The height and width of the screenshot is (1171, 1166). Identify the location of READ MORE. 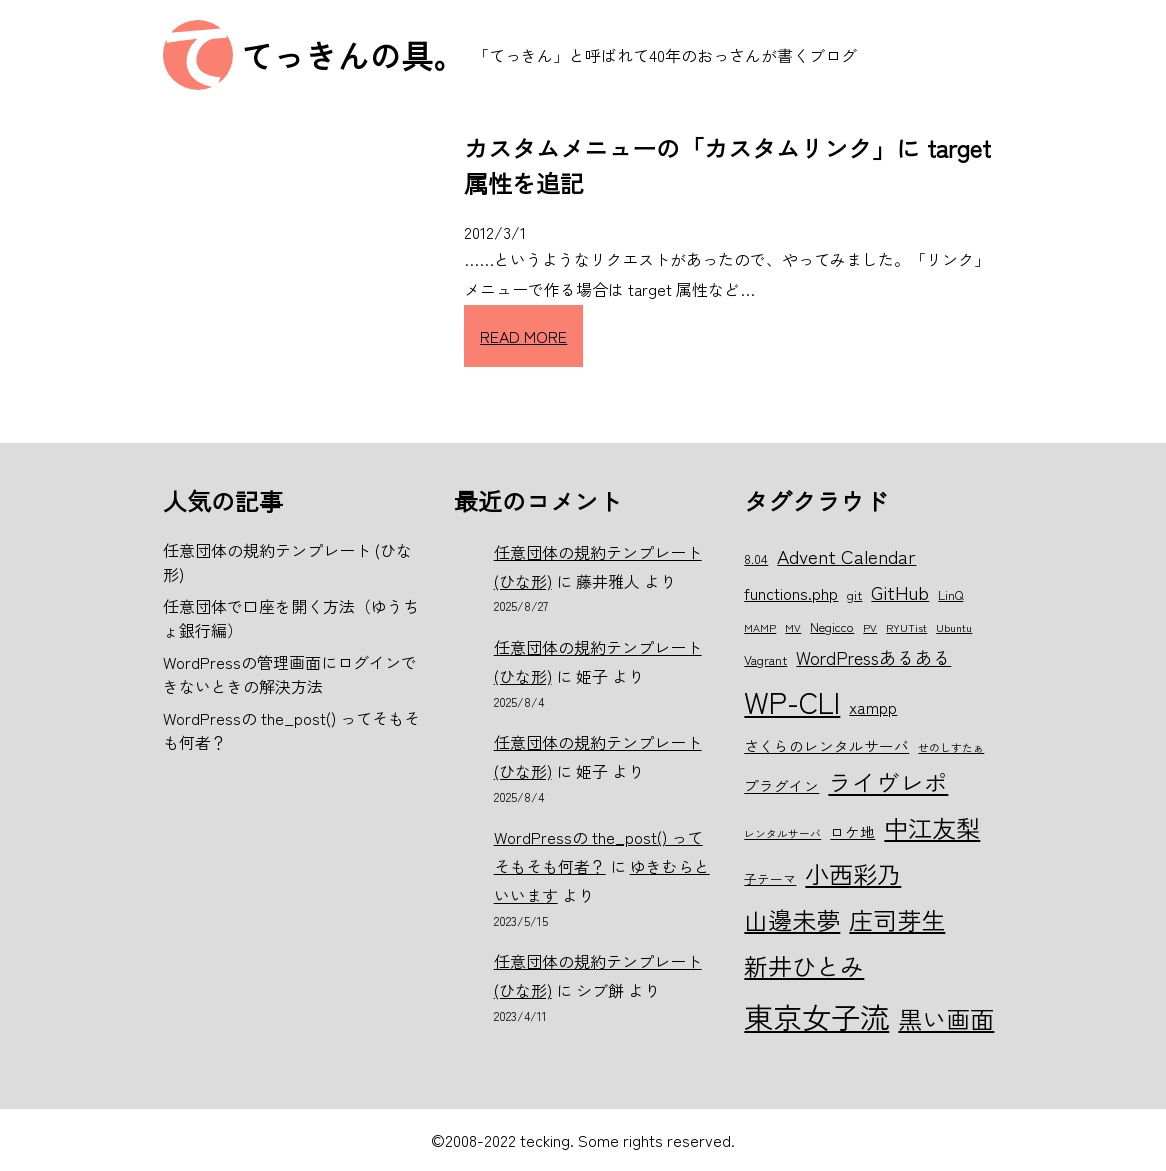
(523, 336).